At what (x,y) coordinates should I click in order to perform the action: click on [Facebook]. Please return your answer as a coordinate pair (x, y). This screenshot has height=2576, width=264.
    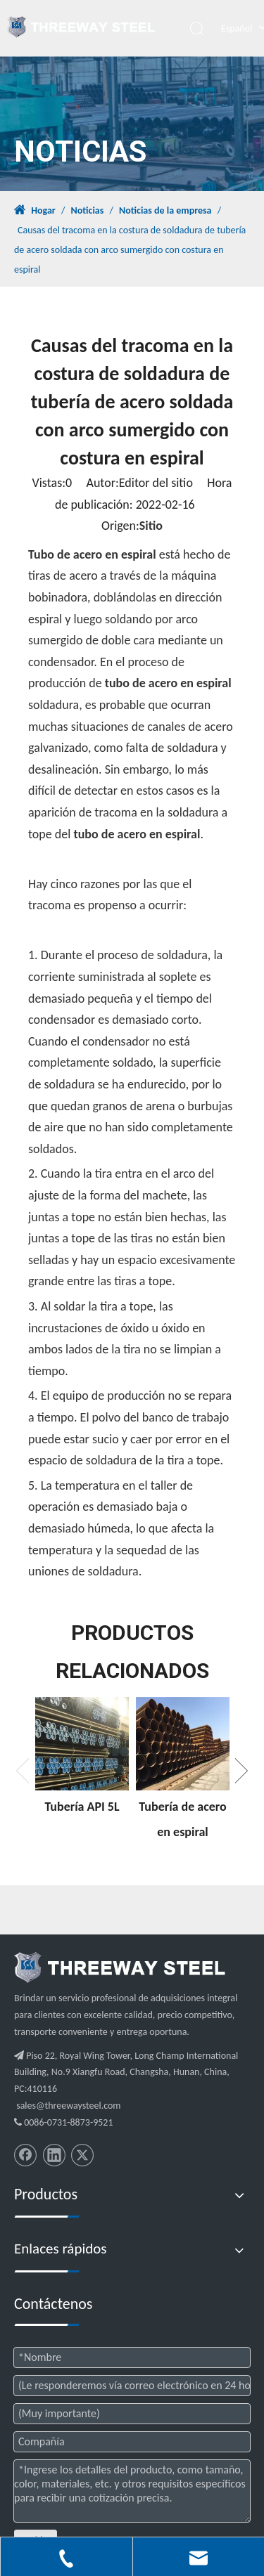
    Looking at the image, I should click on (25, 2155).